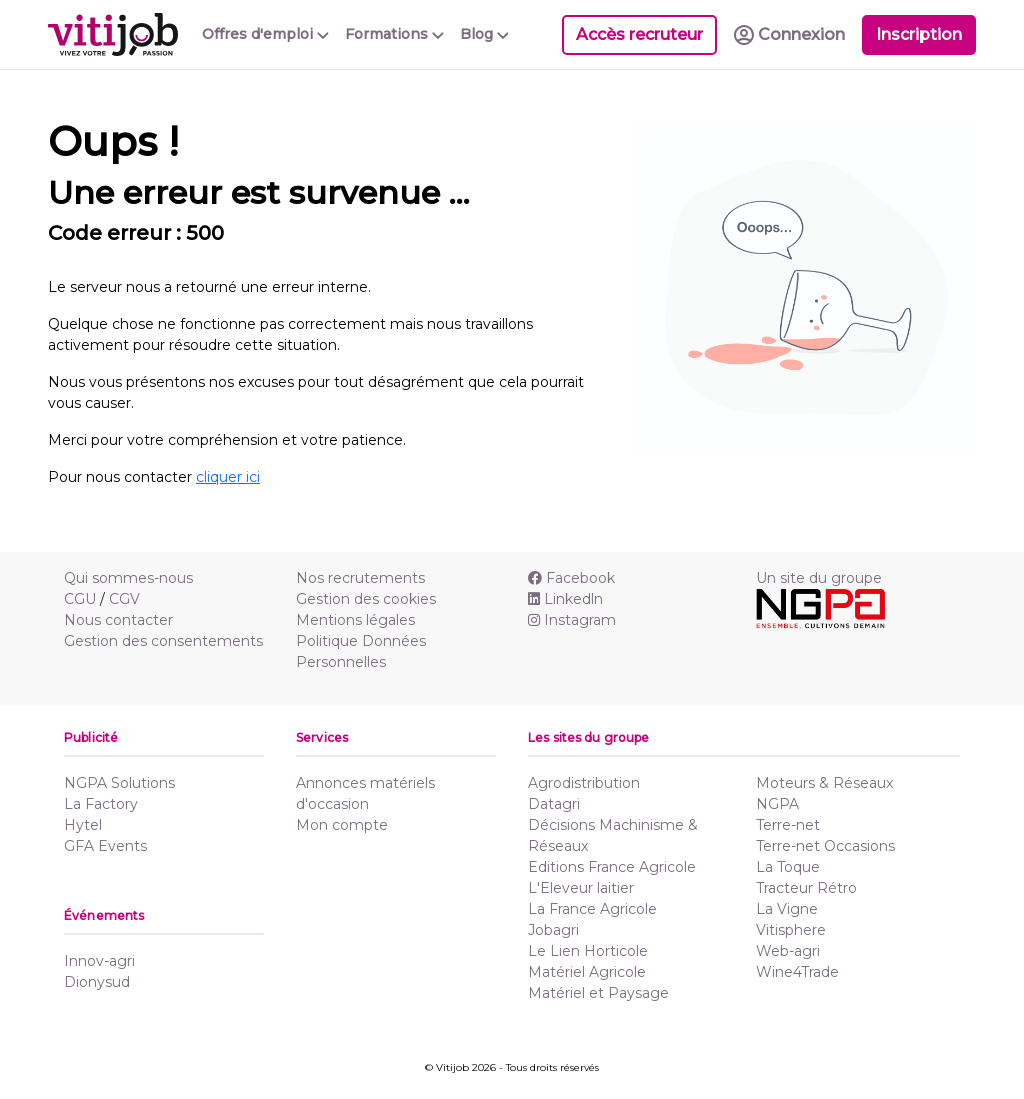 Image resolution: width=1024 pixels, height=1099 pixels. Describe the element at coordinates (80, 599) in the screenshot. I see `CGU` at that location.